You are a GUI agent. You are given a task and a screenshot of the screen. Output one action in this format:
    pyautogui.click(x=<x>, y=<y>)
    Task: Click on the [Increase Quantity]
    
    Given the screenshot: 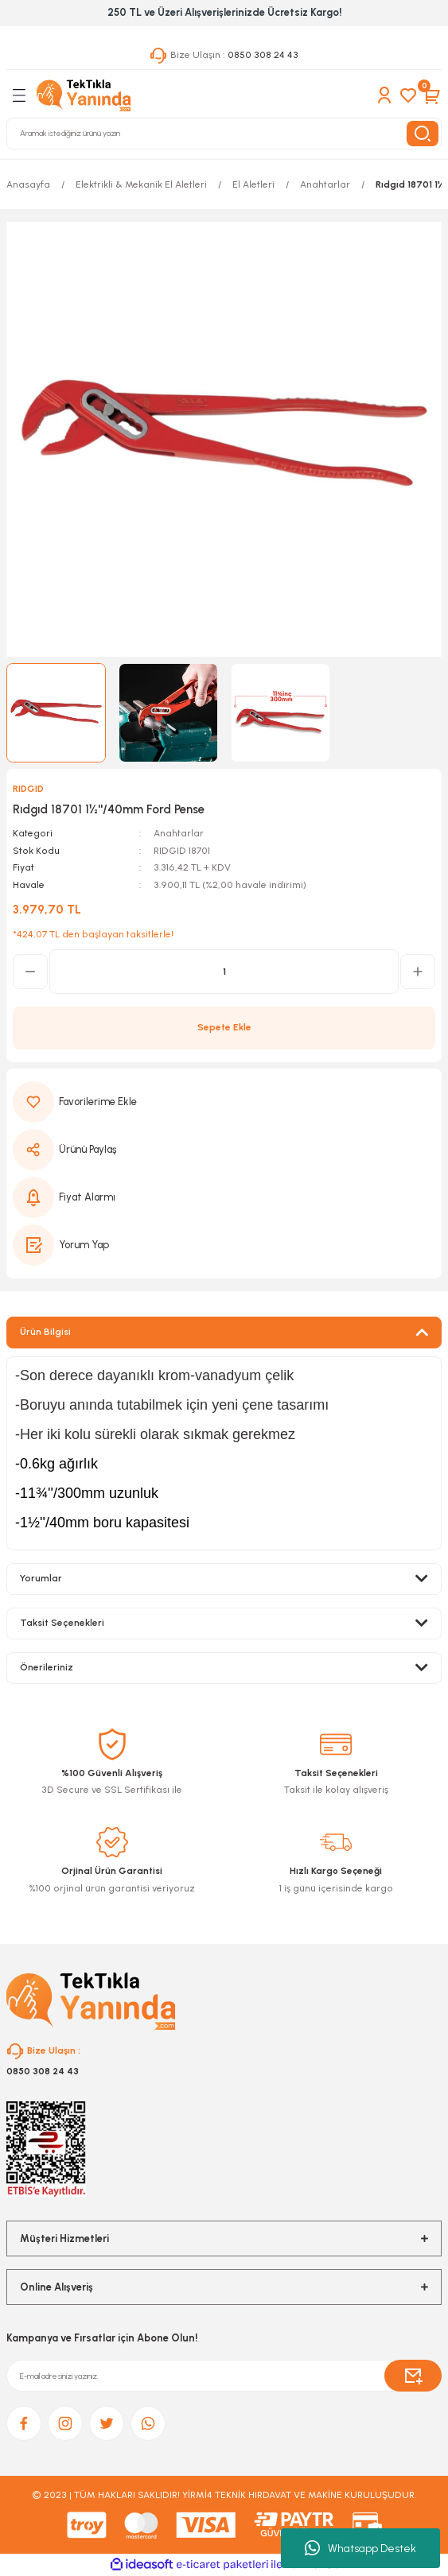 What is the action you would take?
    pyautogui.click(x=417, y=971)
    